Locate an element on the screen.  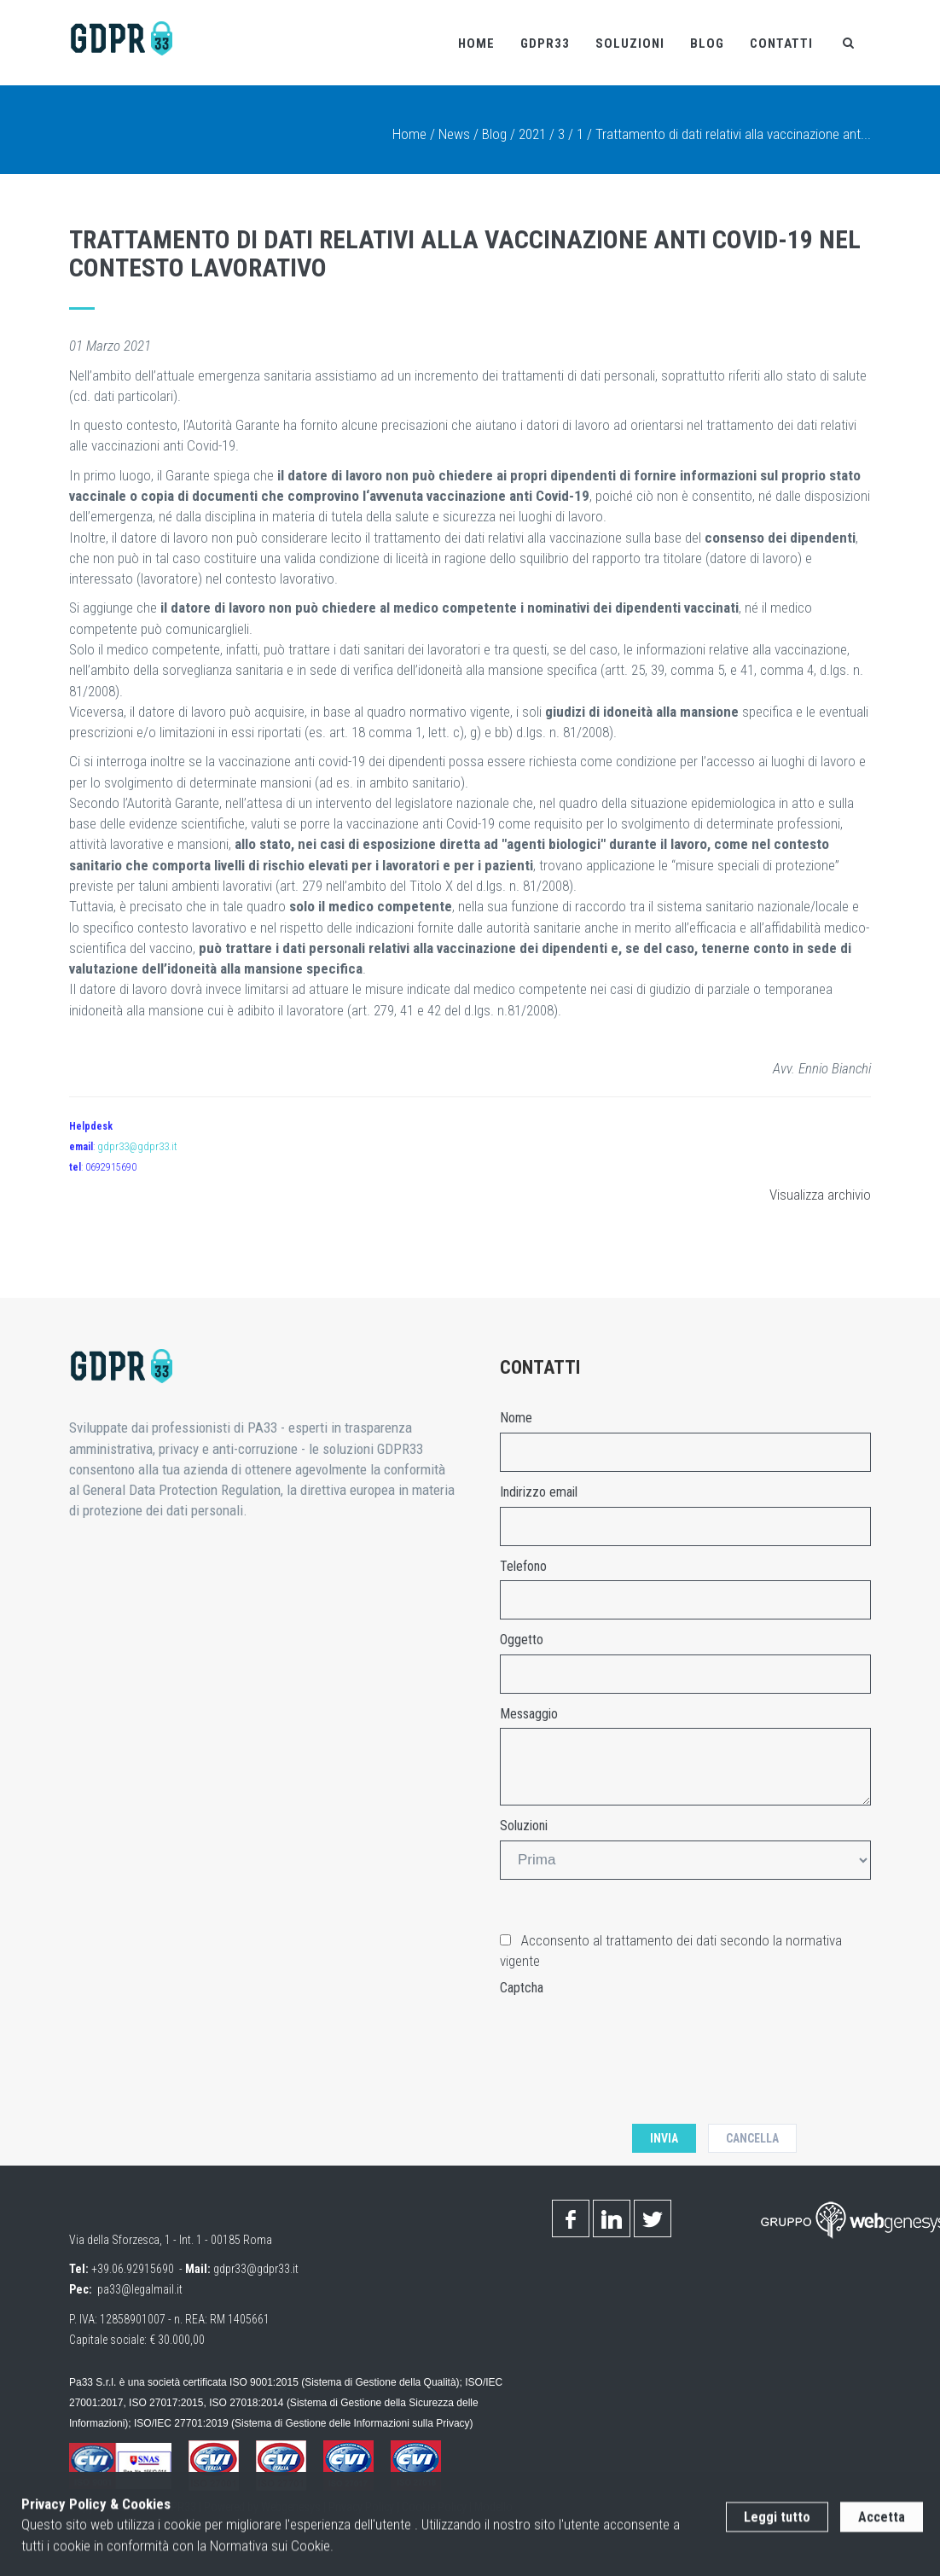
Leggi tutto is located at coordinates (777, 2530).